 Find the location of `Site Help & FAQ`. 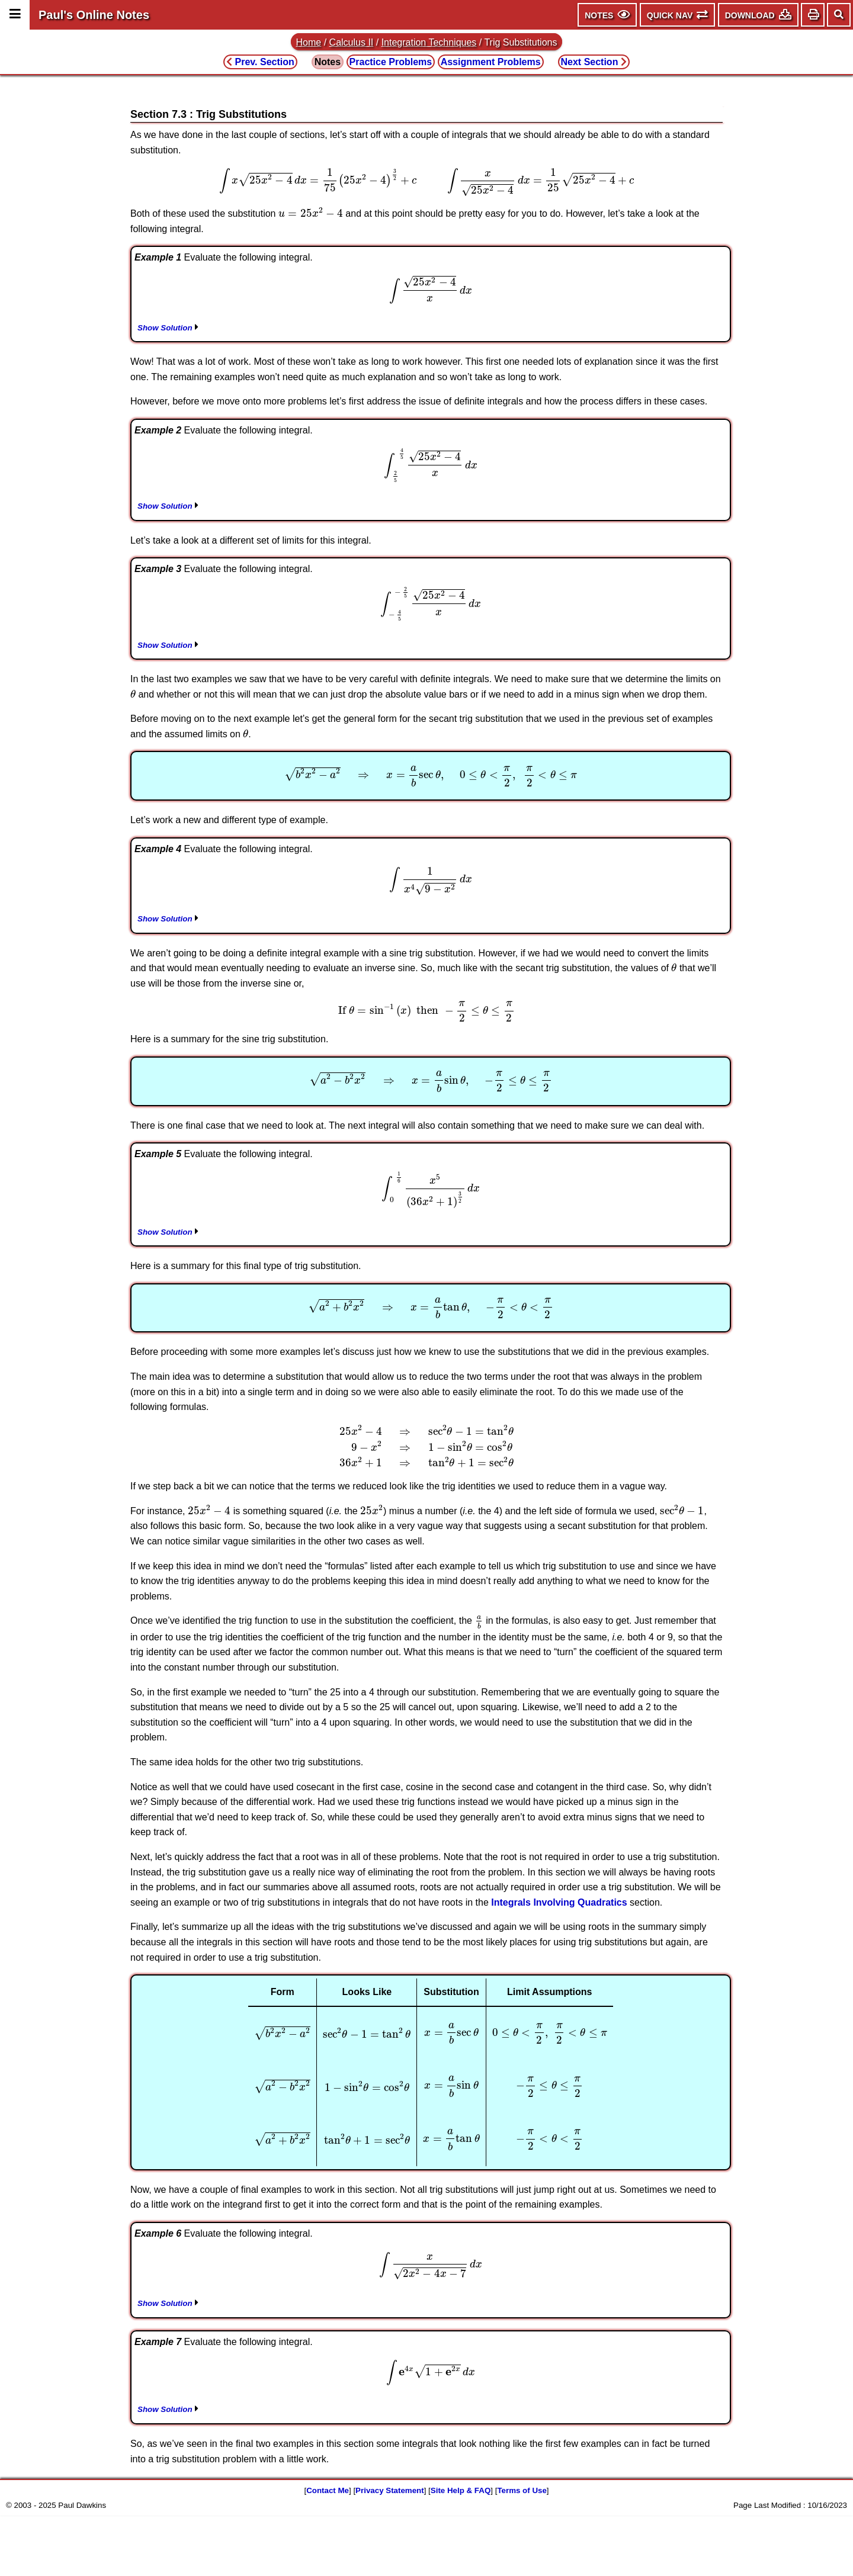

Site Help & FAQ is located at coordinates (460, 2490).